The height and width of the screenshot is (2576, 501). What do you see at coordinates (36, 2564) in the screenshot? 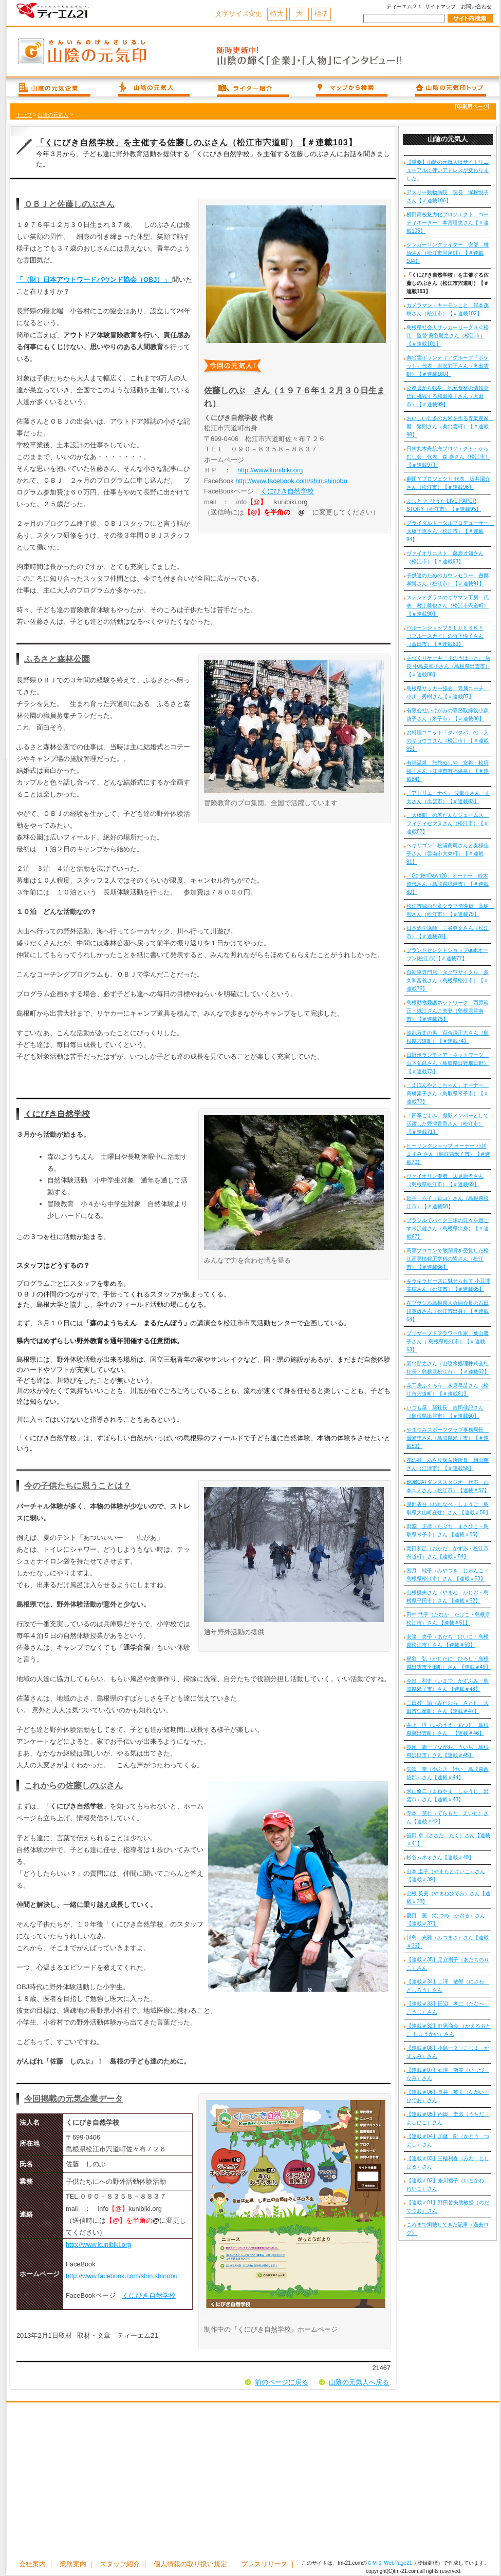
I see `会社案内 ｜` at bounding box center [36, 2564].